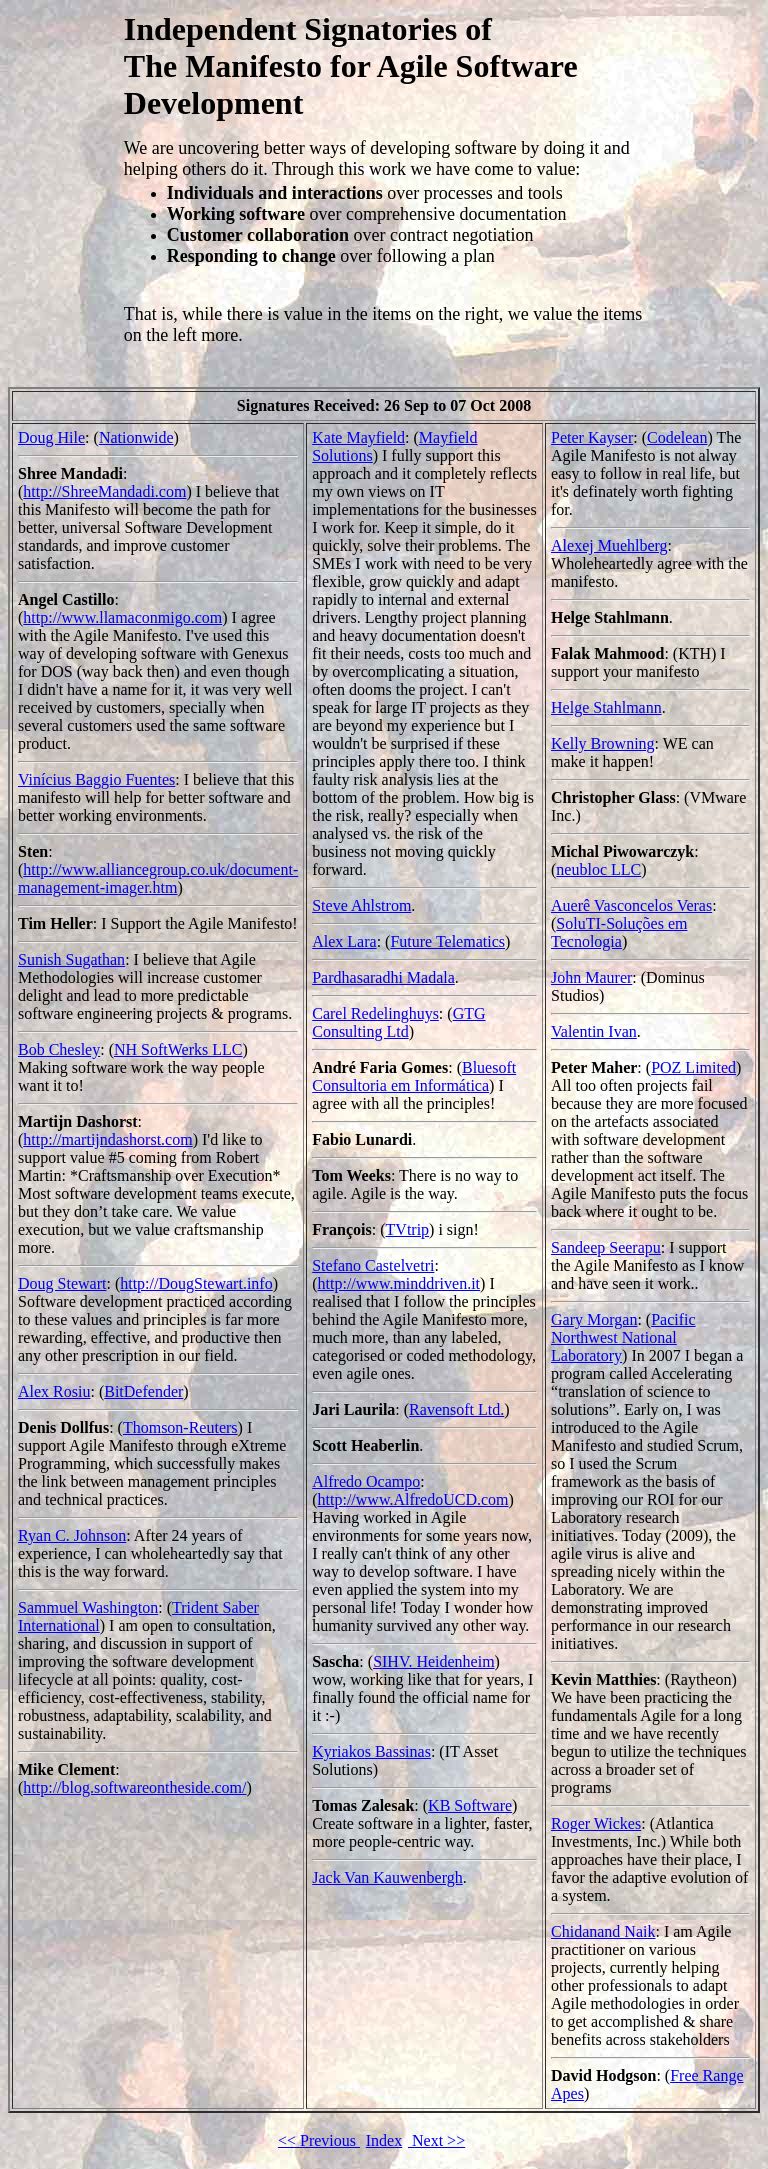  Describe the element at coordinates (96, 779) in the screenshot. I see `Vinícius Baggio Fuentes` at that location.